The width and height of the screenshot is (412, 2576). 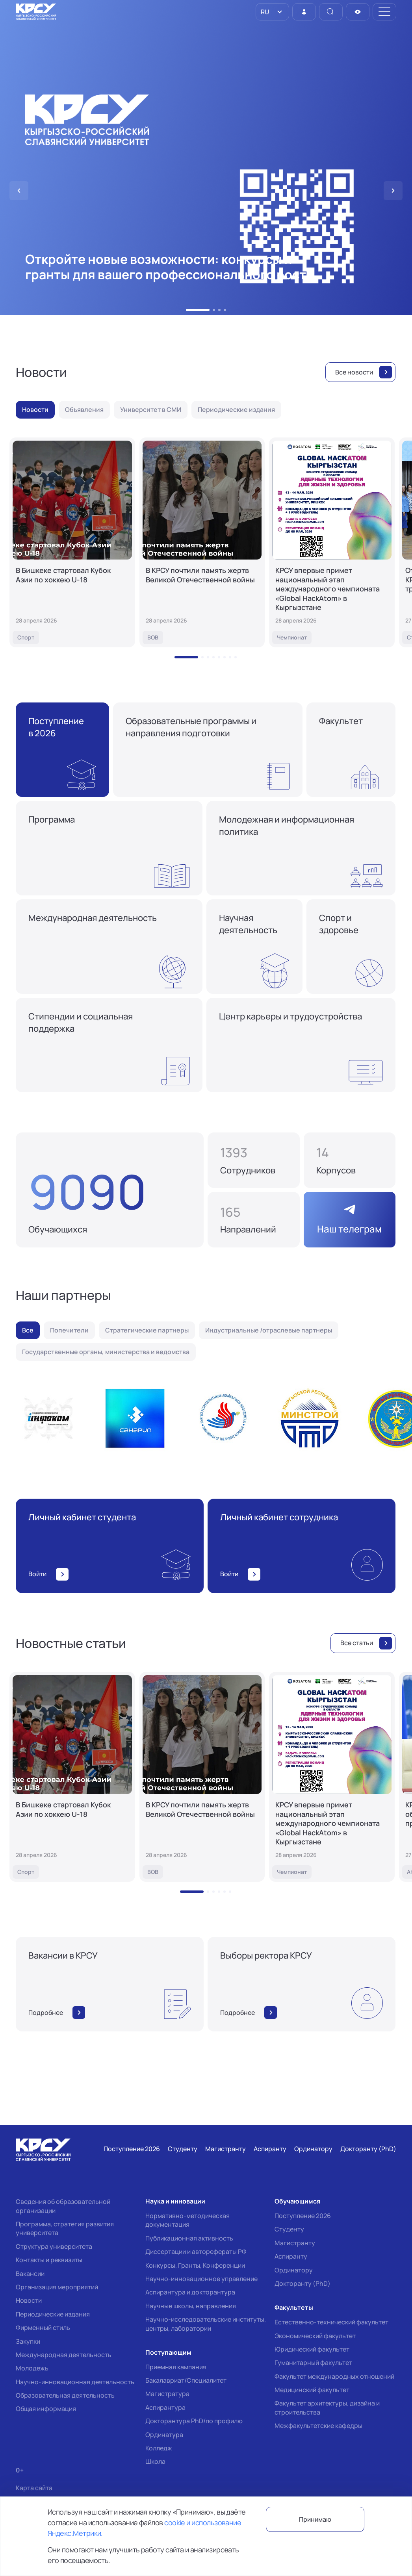 I want to click on Аспиранту, so click(x=291, y=2256).